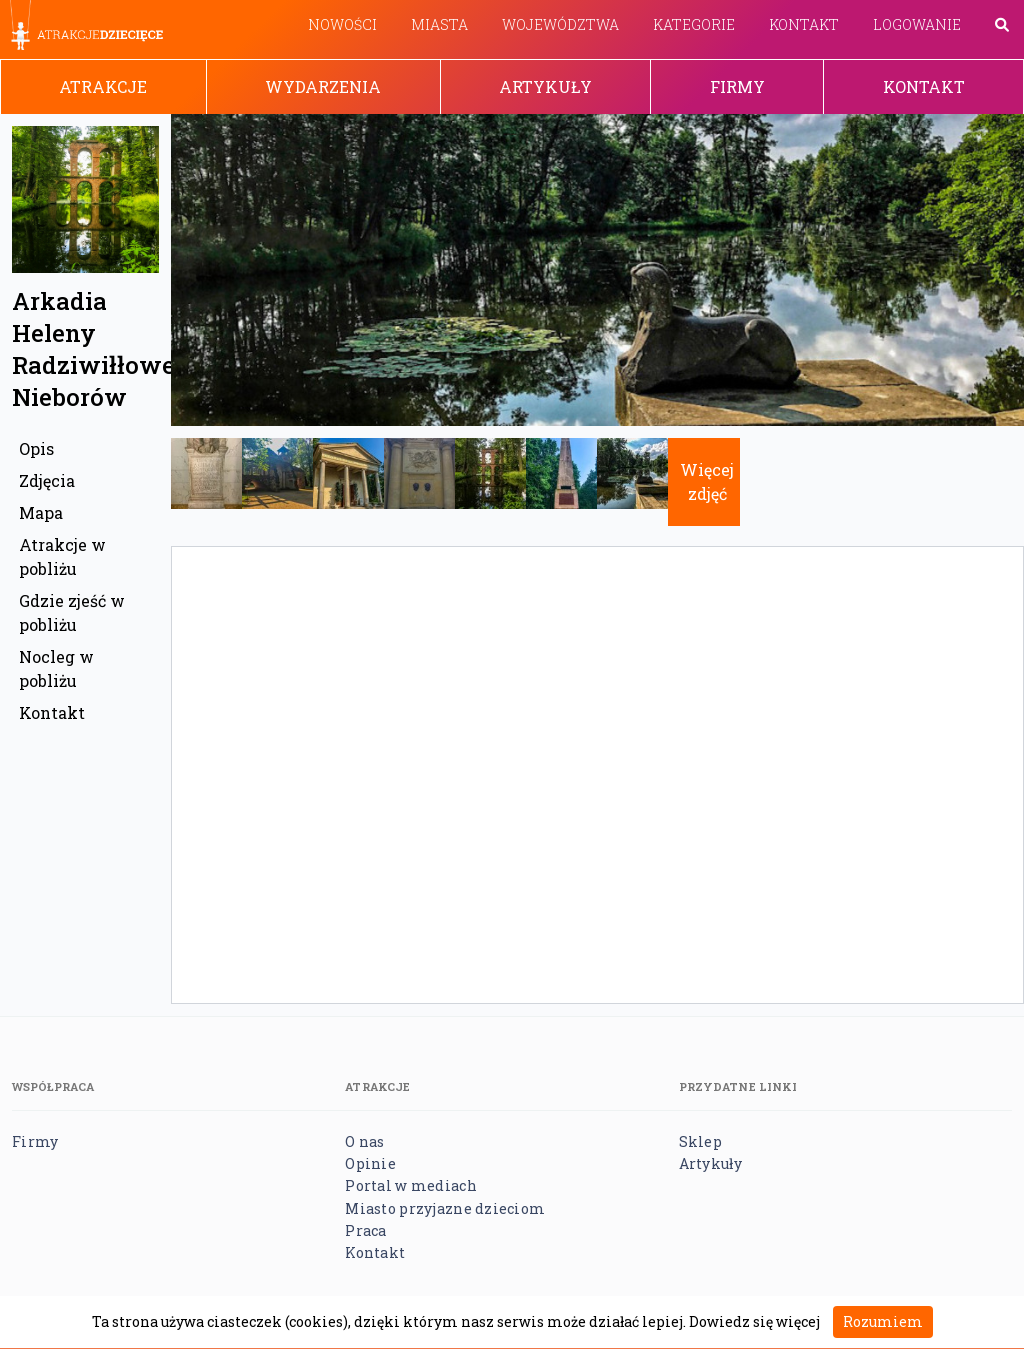  Describe the element at coordinates (323, 86) in the screenshot. I see `Wydarzenia` at that location.